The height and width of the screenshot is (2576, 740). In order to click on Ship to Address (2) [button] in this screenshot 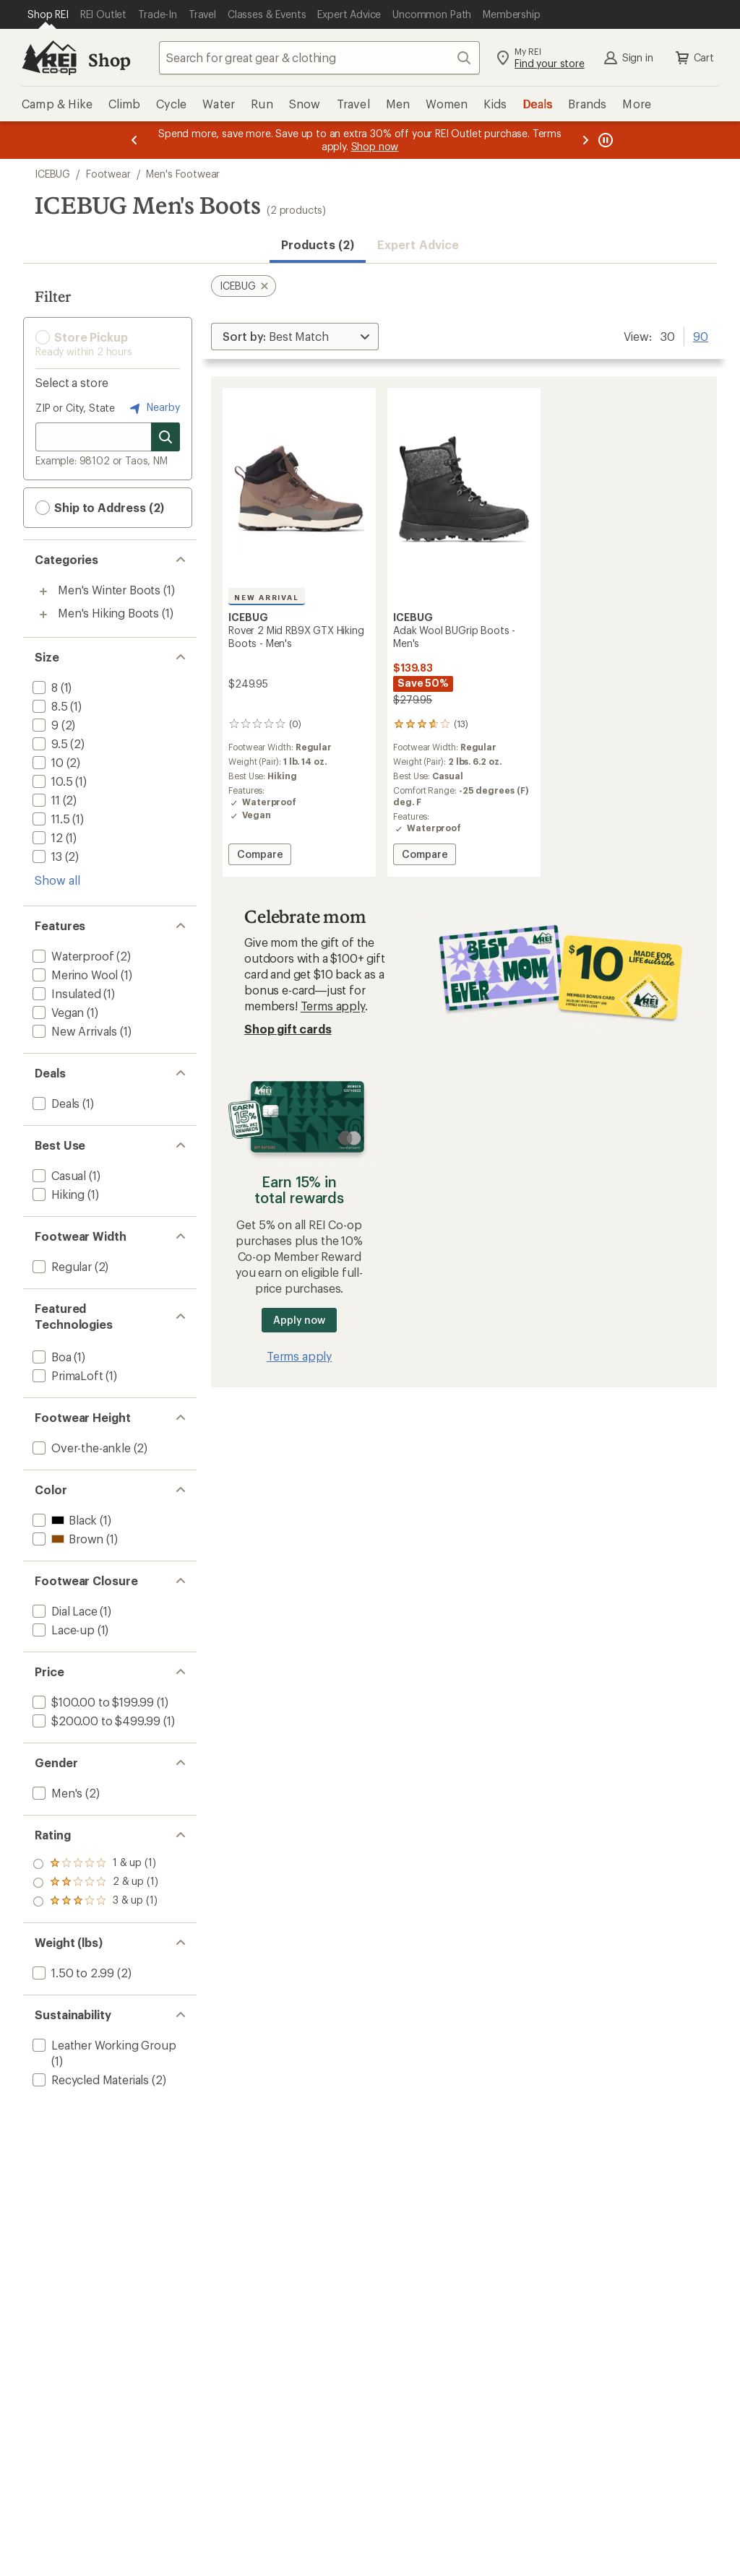, I will do `click(99, 507)`.